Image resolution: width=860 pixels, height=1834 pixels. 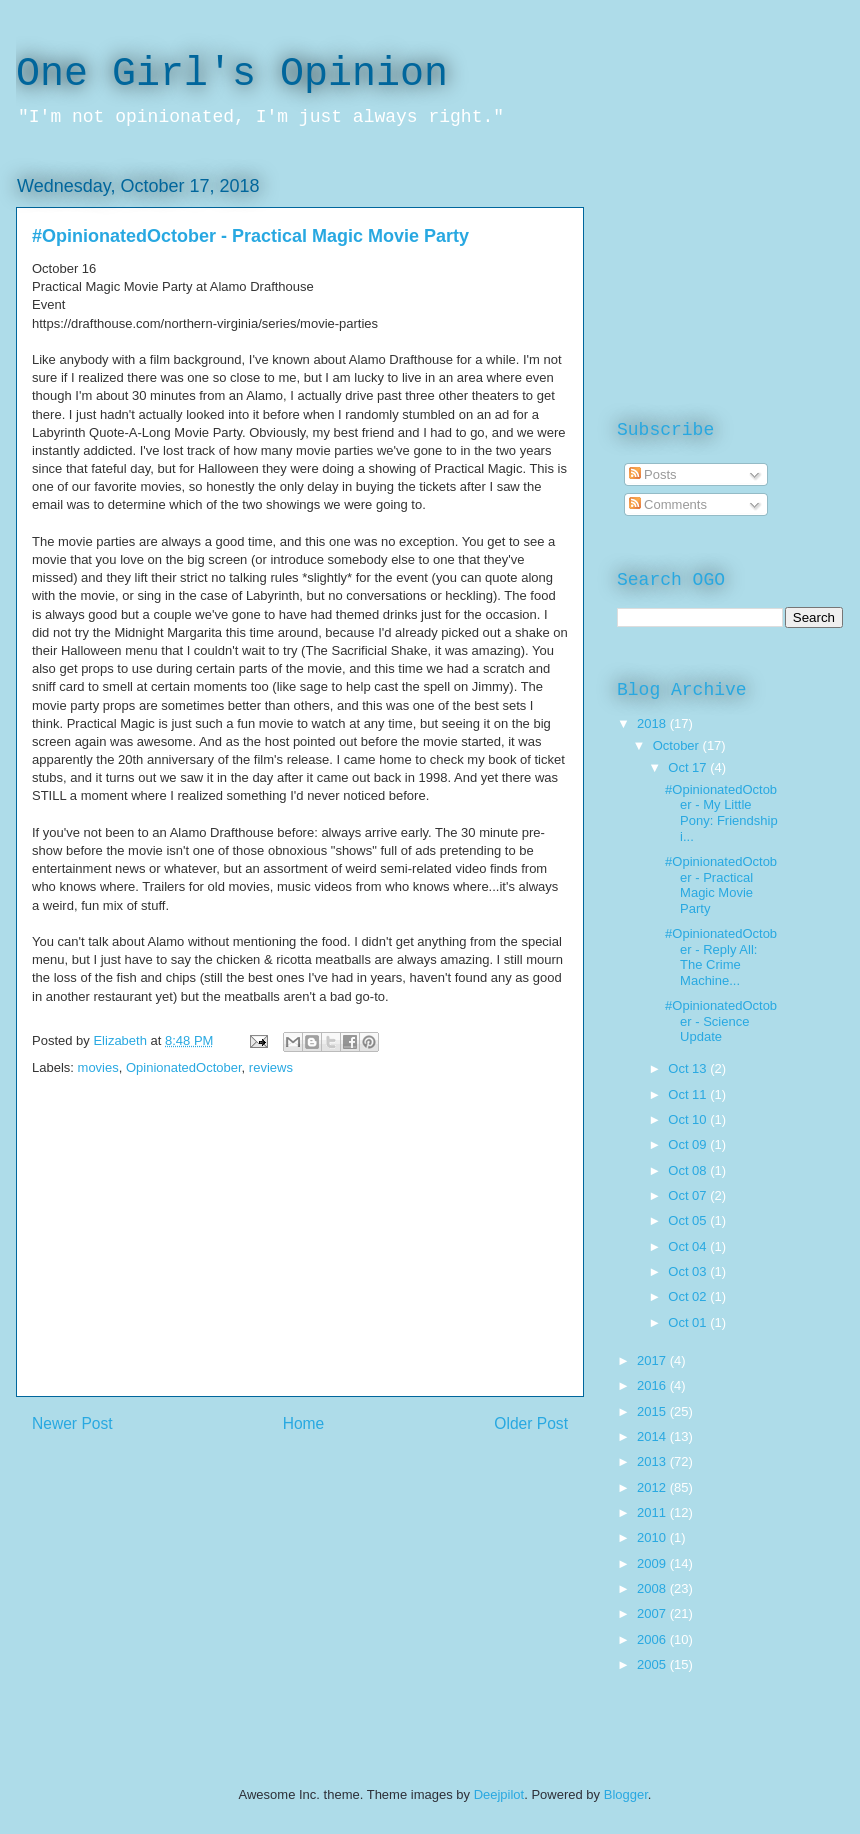 I want to click on Older Post, so click(x=531, y=1423).